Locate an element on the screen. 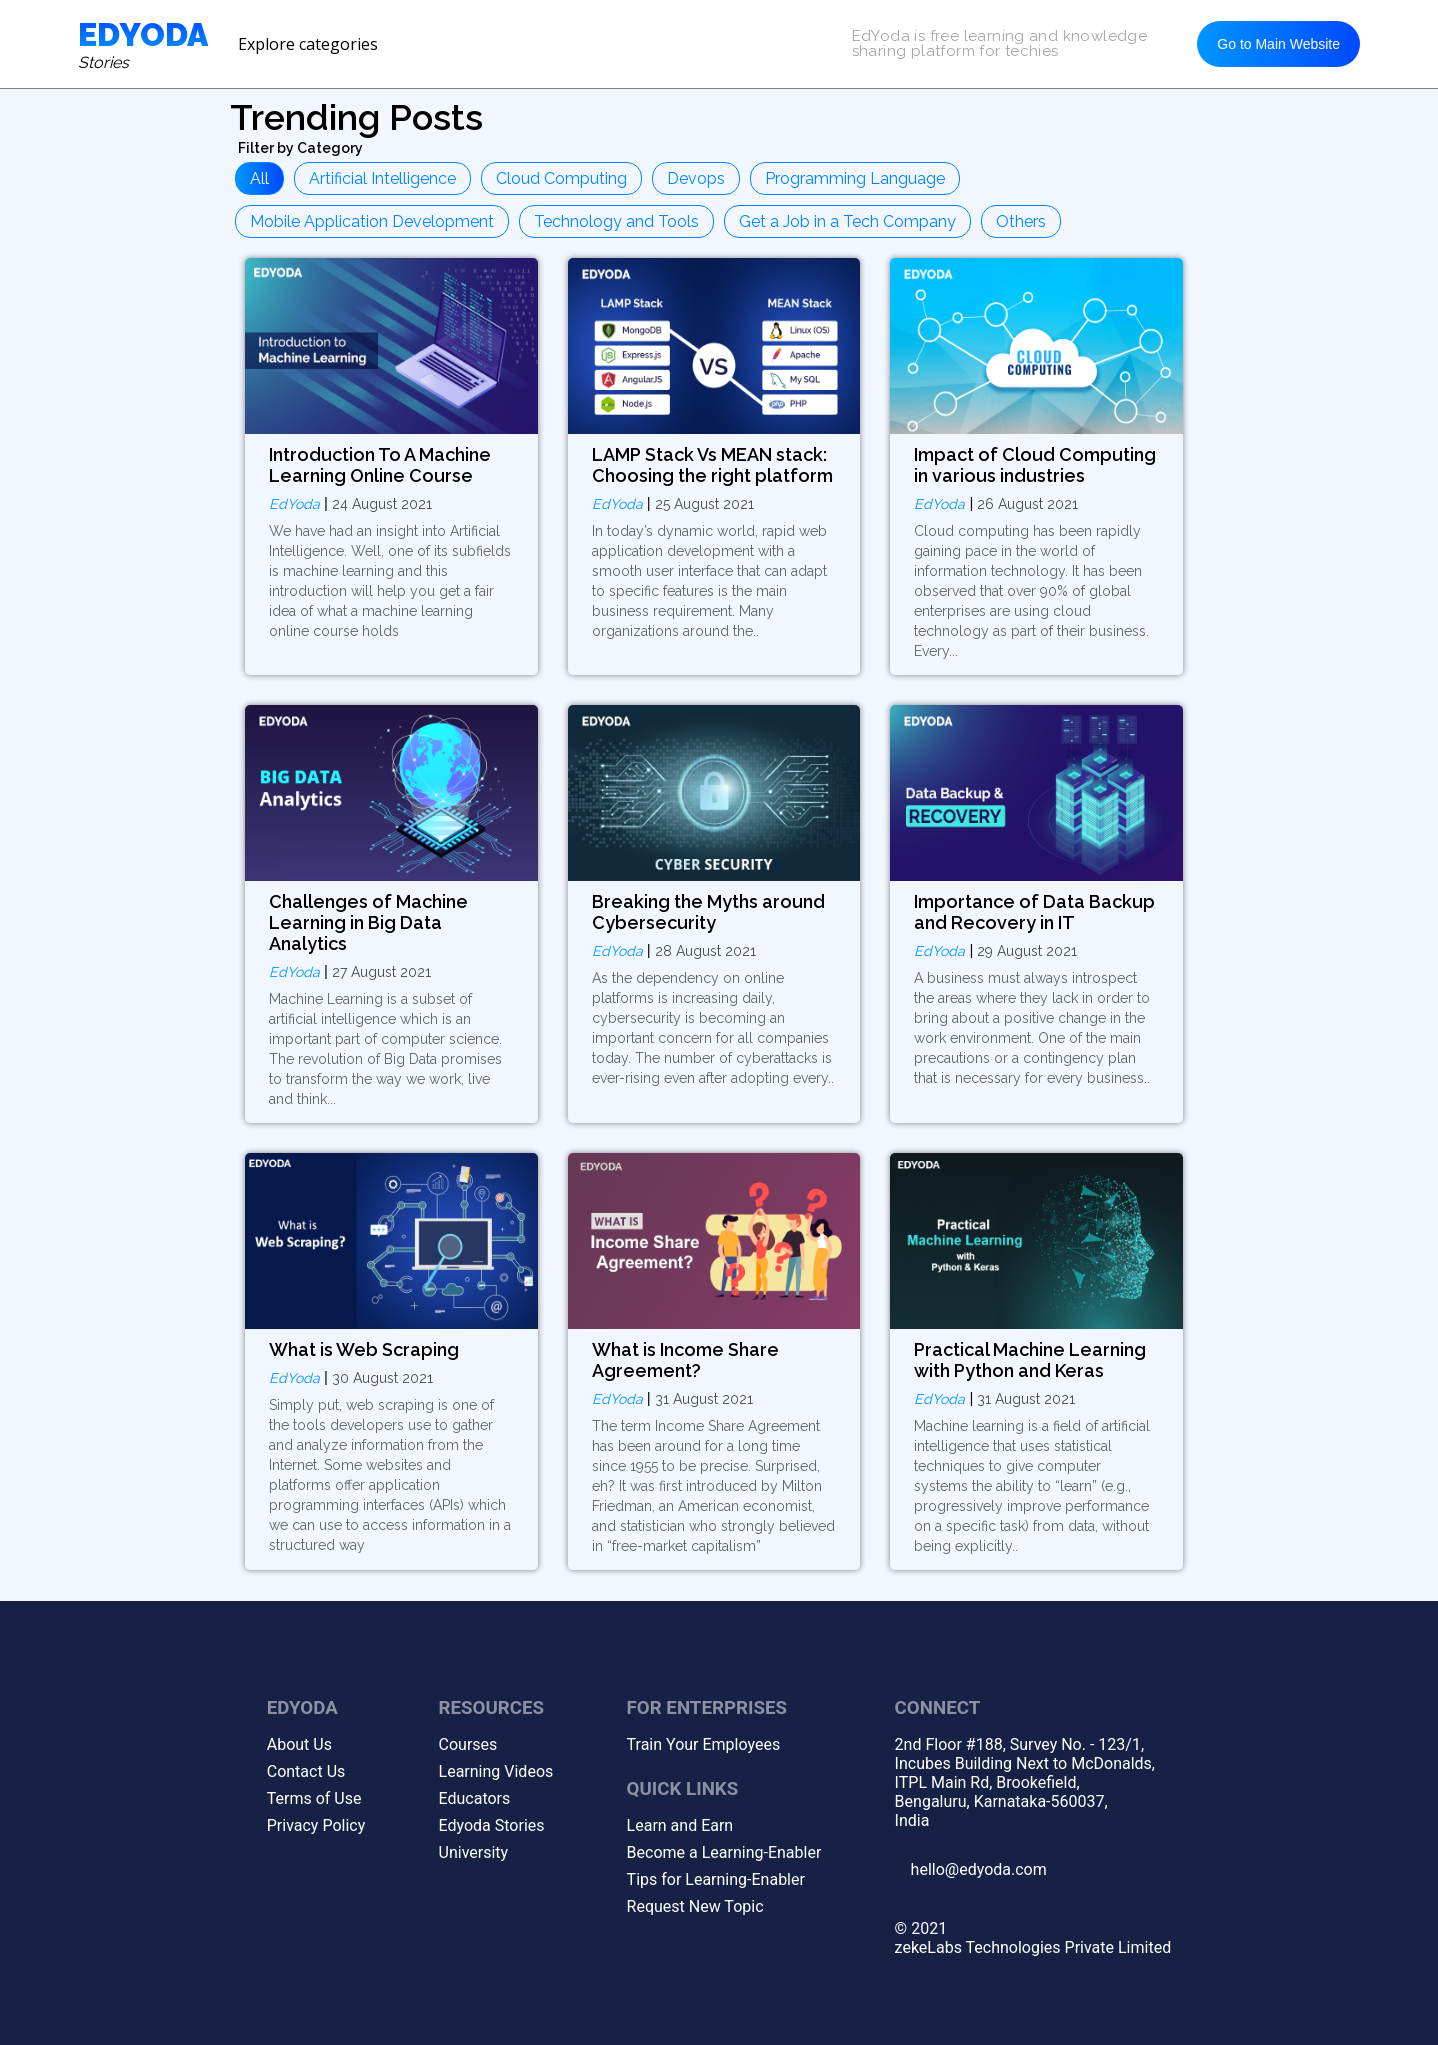 This screenshot has height=2045, width=1438. Terms of Use is located at coordinates (314, 1798).